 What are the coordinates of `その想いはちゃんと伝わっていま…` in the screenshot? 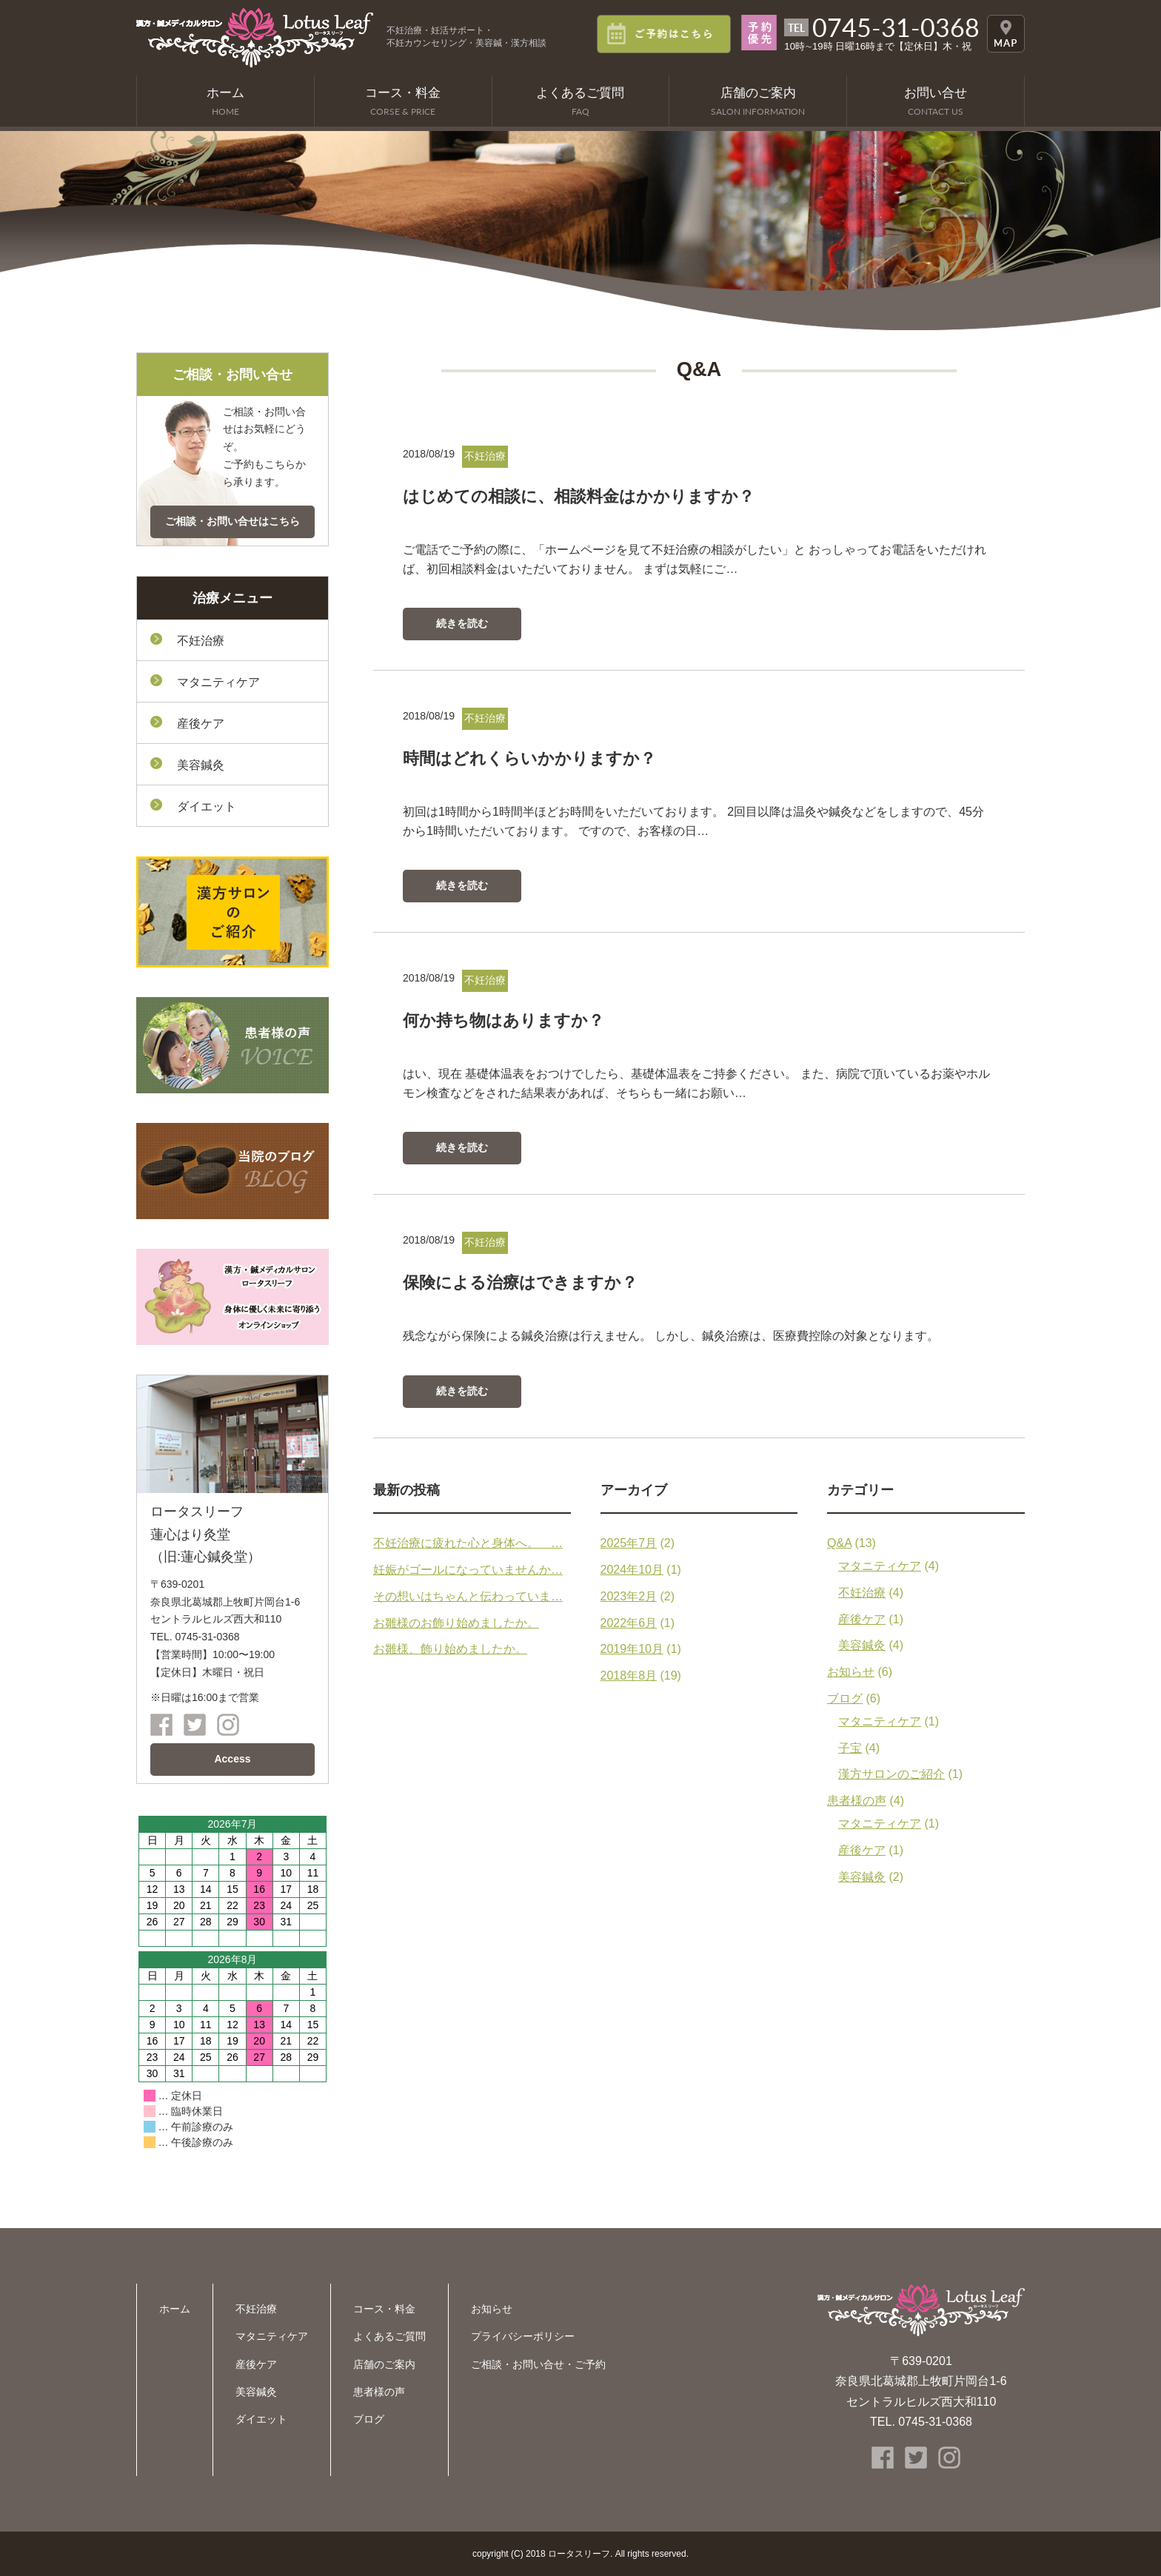 It's located at (468, 1596).